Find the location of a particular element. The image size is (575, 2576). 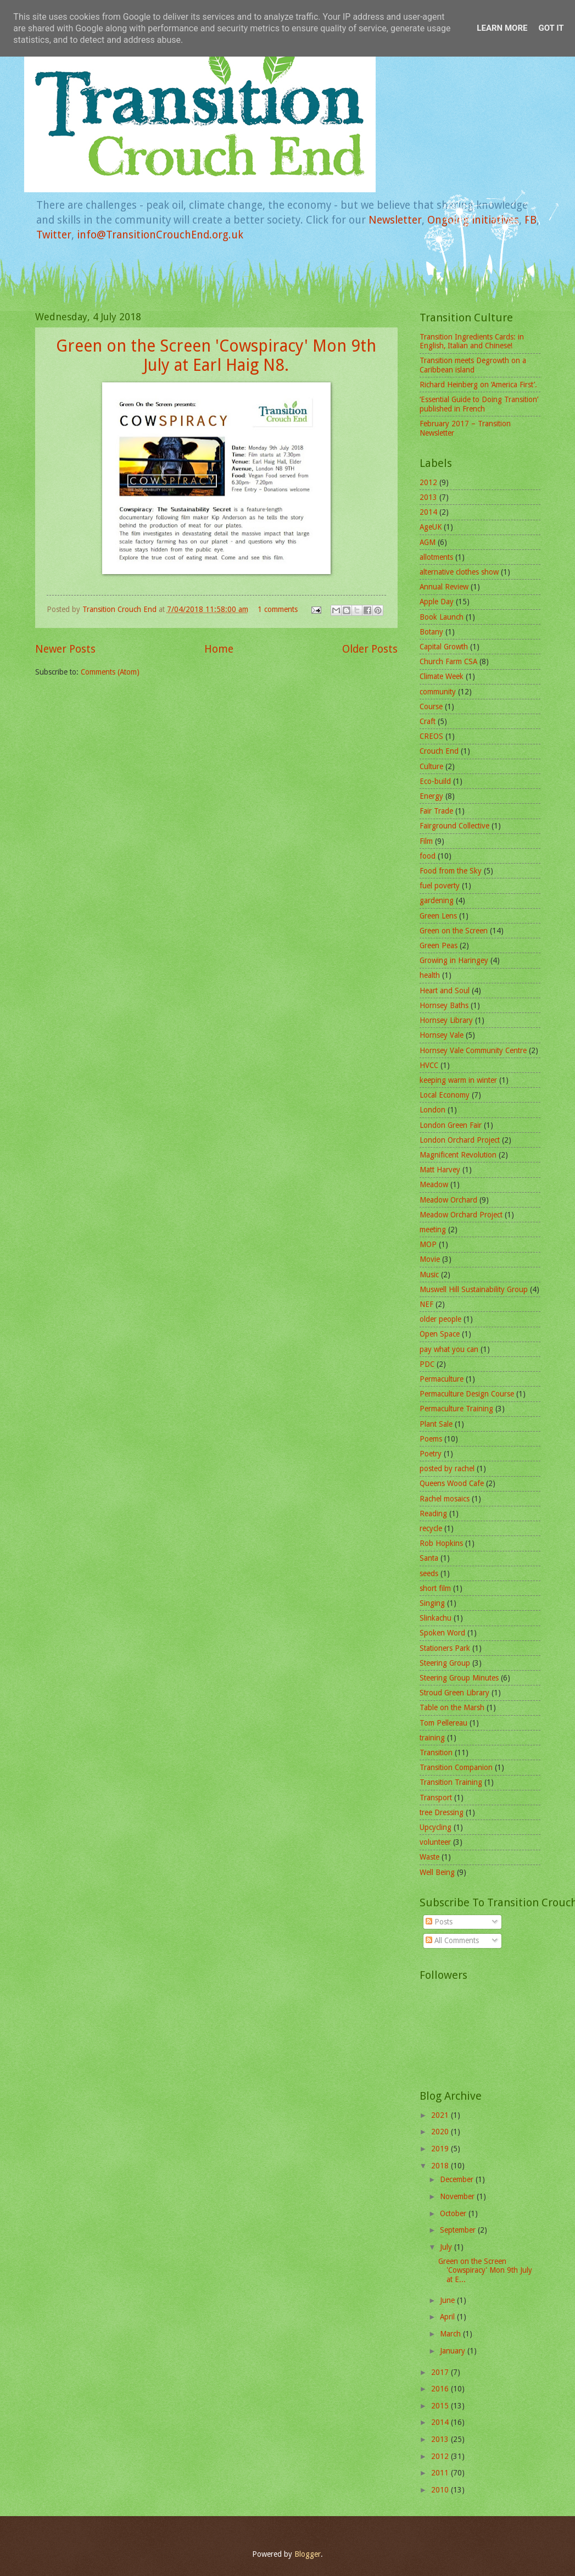

Blogger is located at coordinates (307, 2554).